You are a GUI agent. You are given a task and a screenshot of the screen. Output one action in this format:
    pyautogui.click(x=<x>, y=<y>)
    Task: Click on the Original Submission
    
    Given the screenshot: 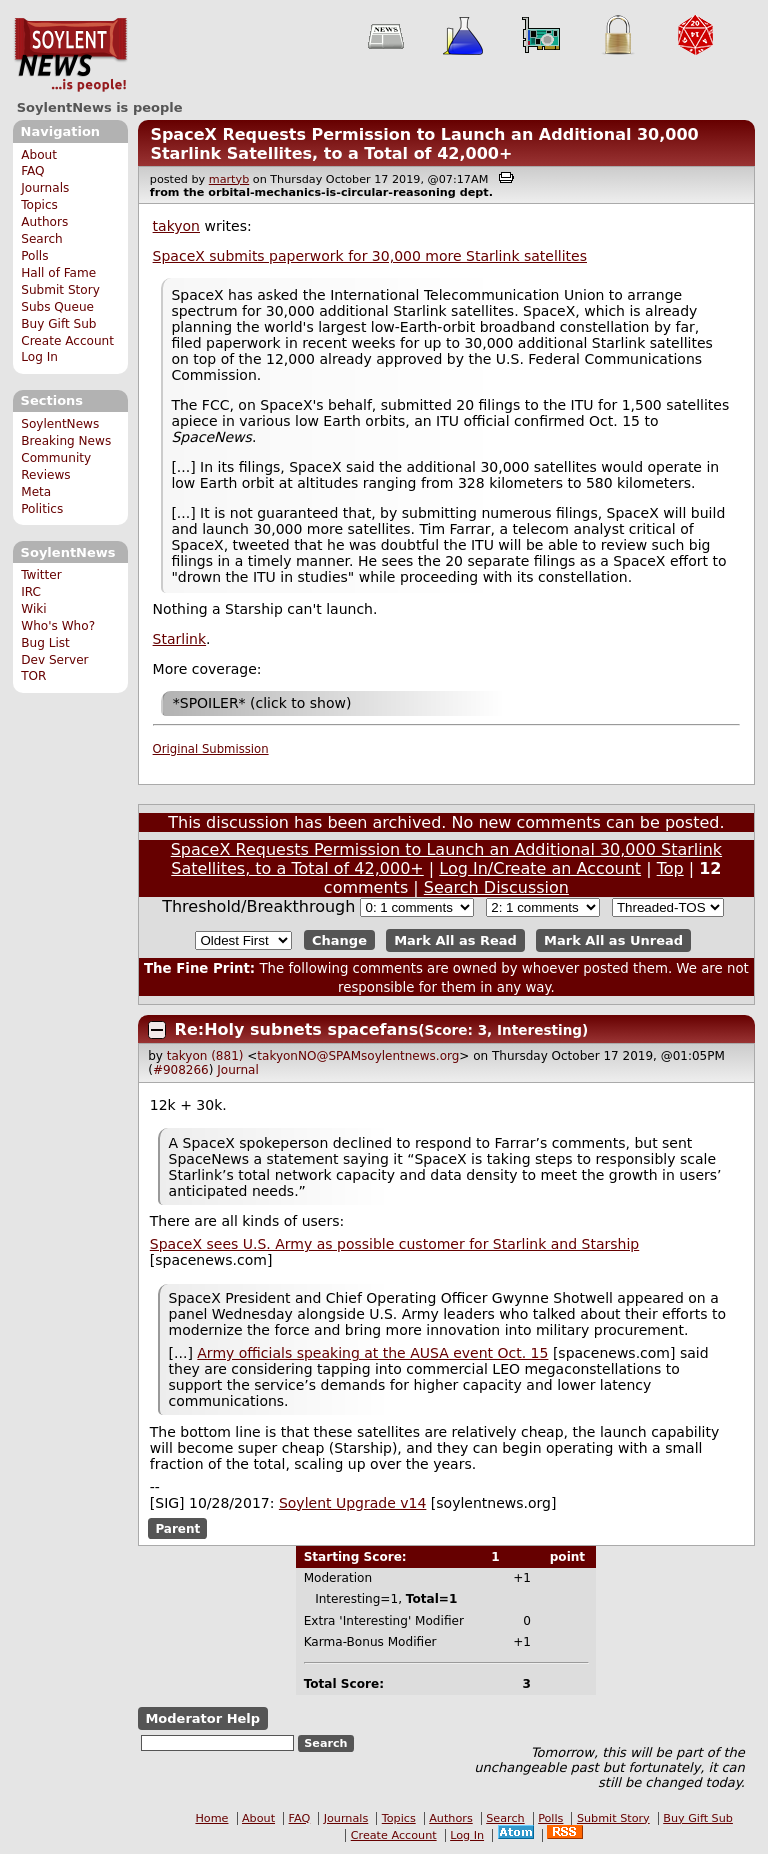 What is the action you would take?
    pyautogui.click(x=211, y=749)
    